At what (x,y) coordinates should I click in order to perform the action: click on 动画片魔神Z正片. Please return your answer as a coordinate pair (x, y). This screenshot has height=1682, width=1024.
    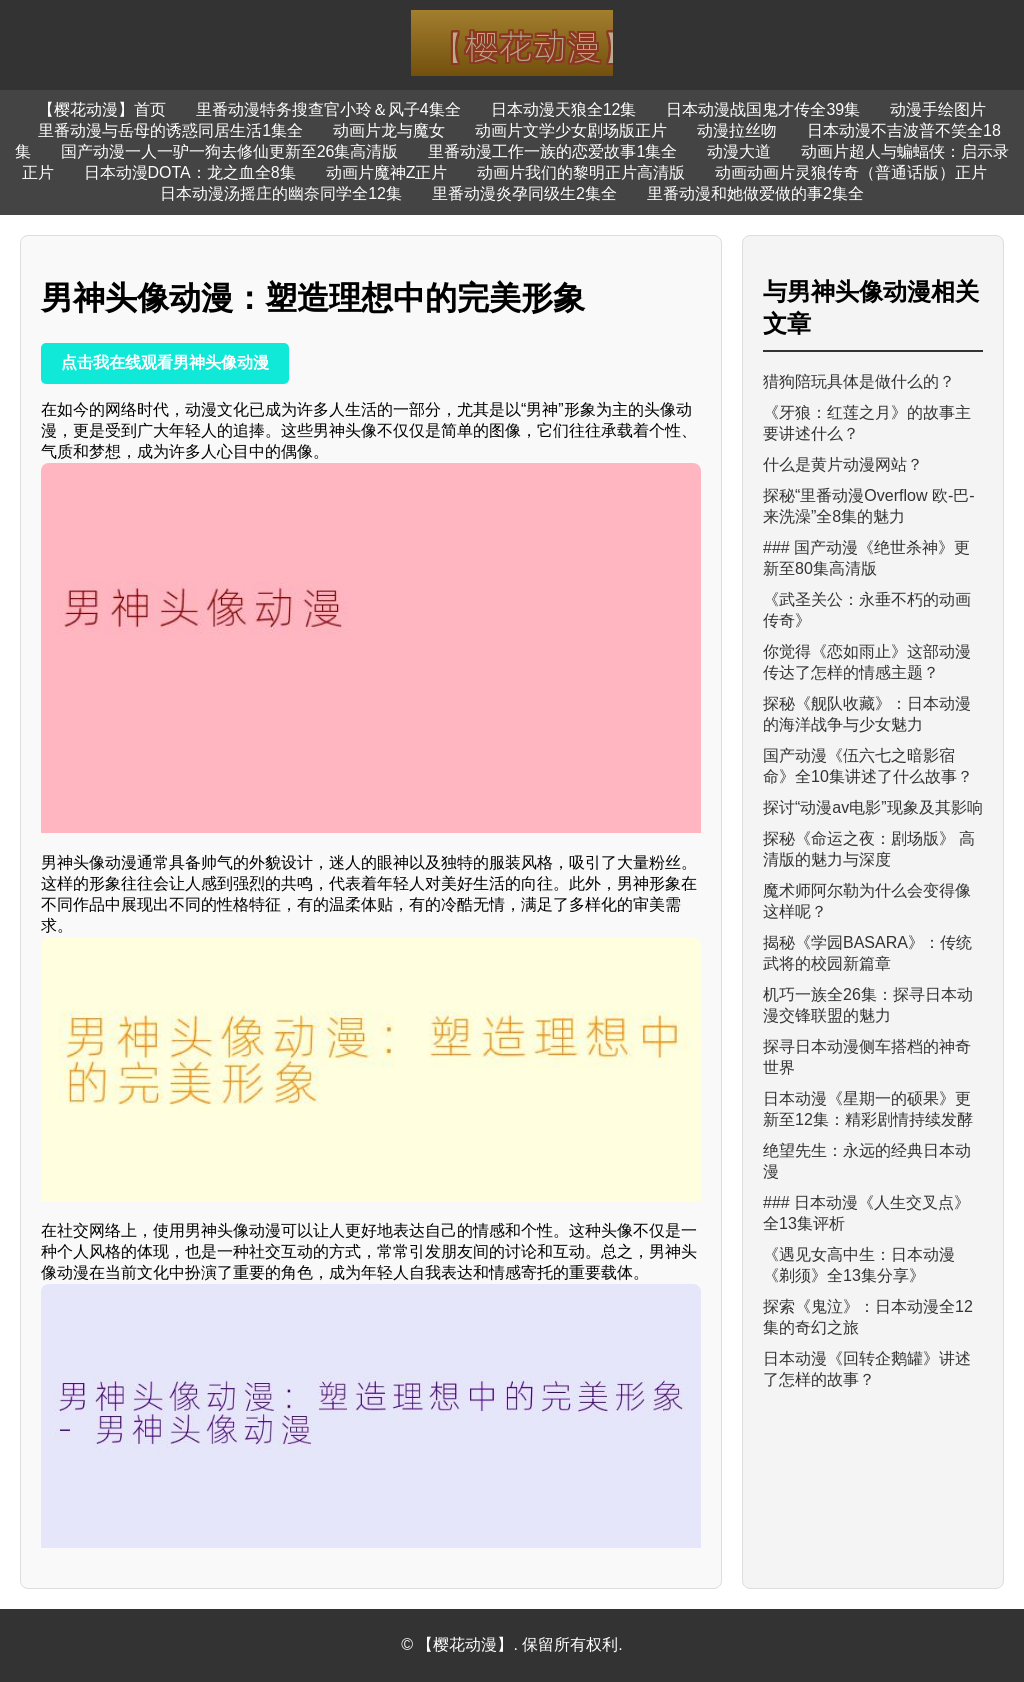
    Looking at the image, I should click on (387, 172).